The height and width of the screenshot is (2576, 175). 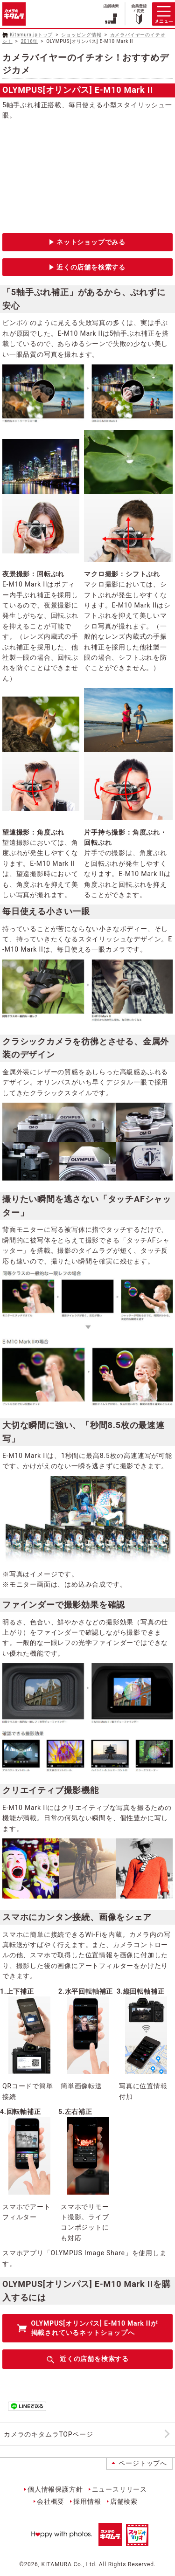 I want to click on 2016年, so click(x=29, y=41).